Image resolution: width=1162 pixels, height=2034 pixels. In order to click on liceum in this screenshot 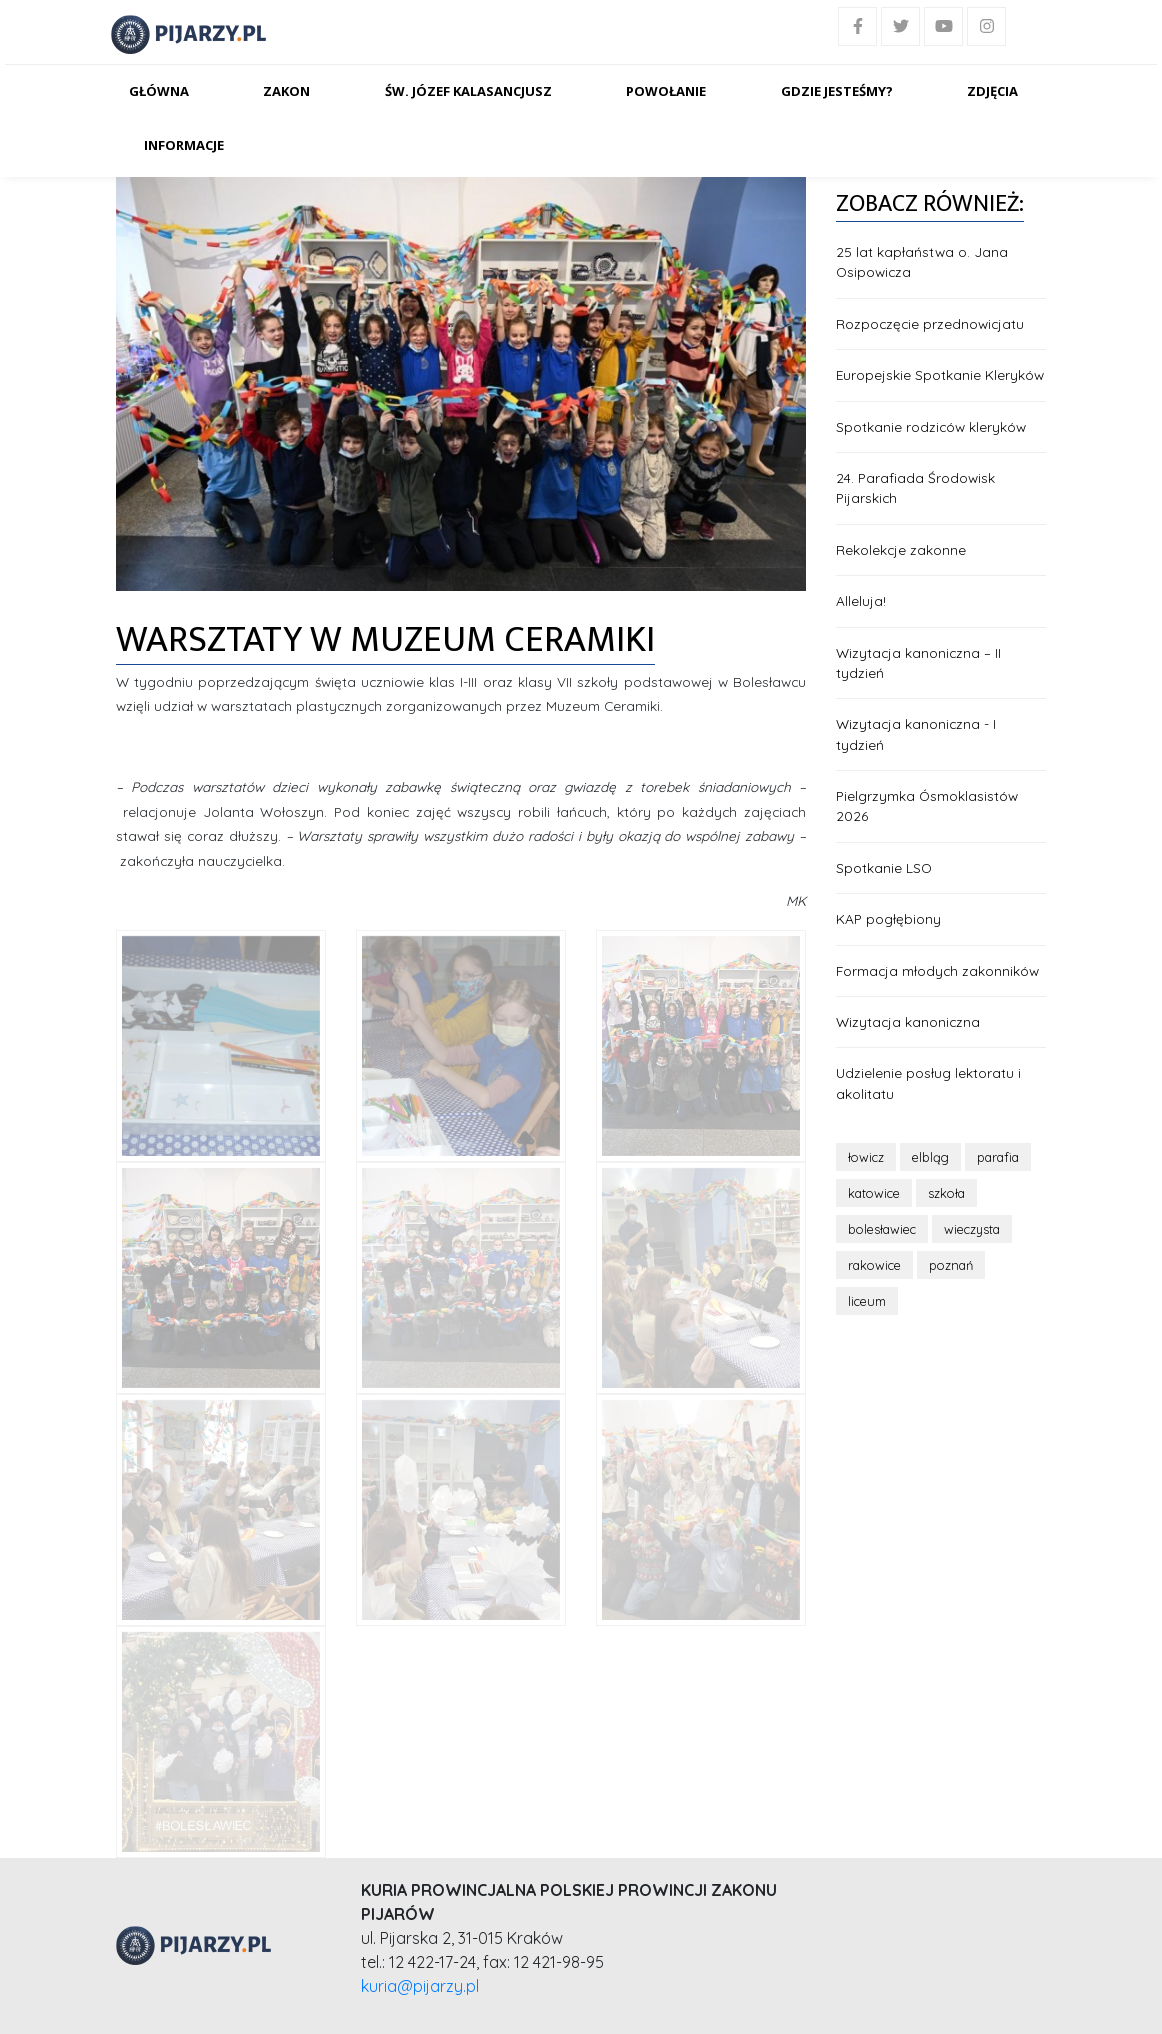, I will do `click(867, 1301)`.